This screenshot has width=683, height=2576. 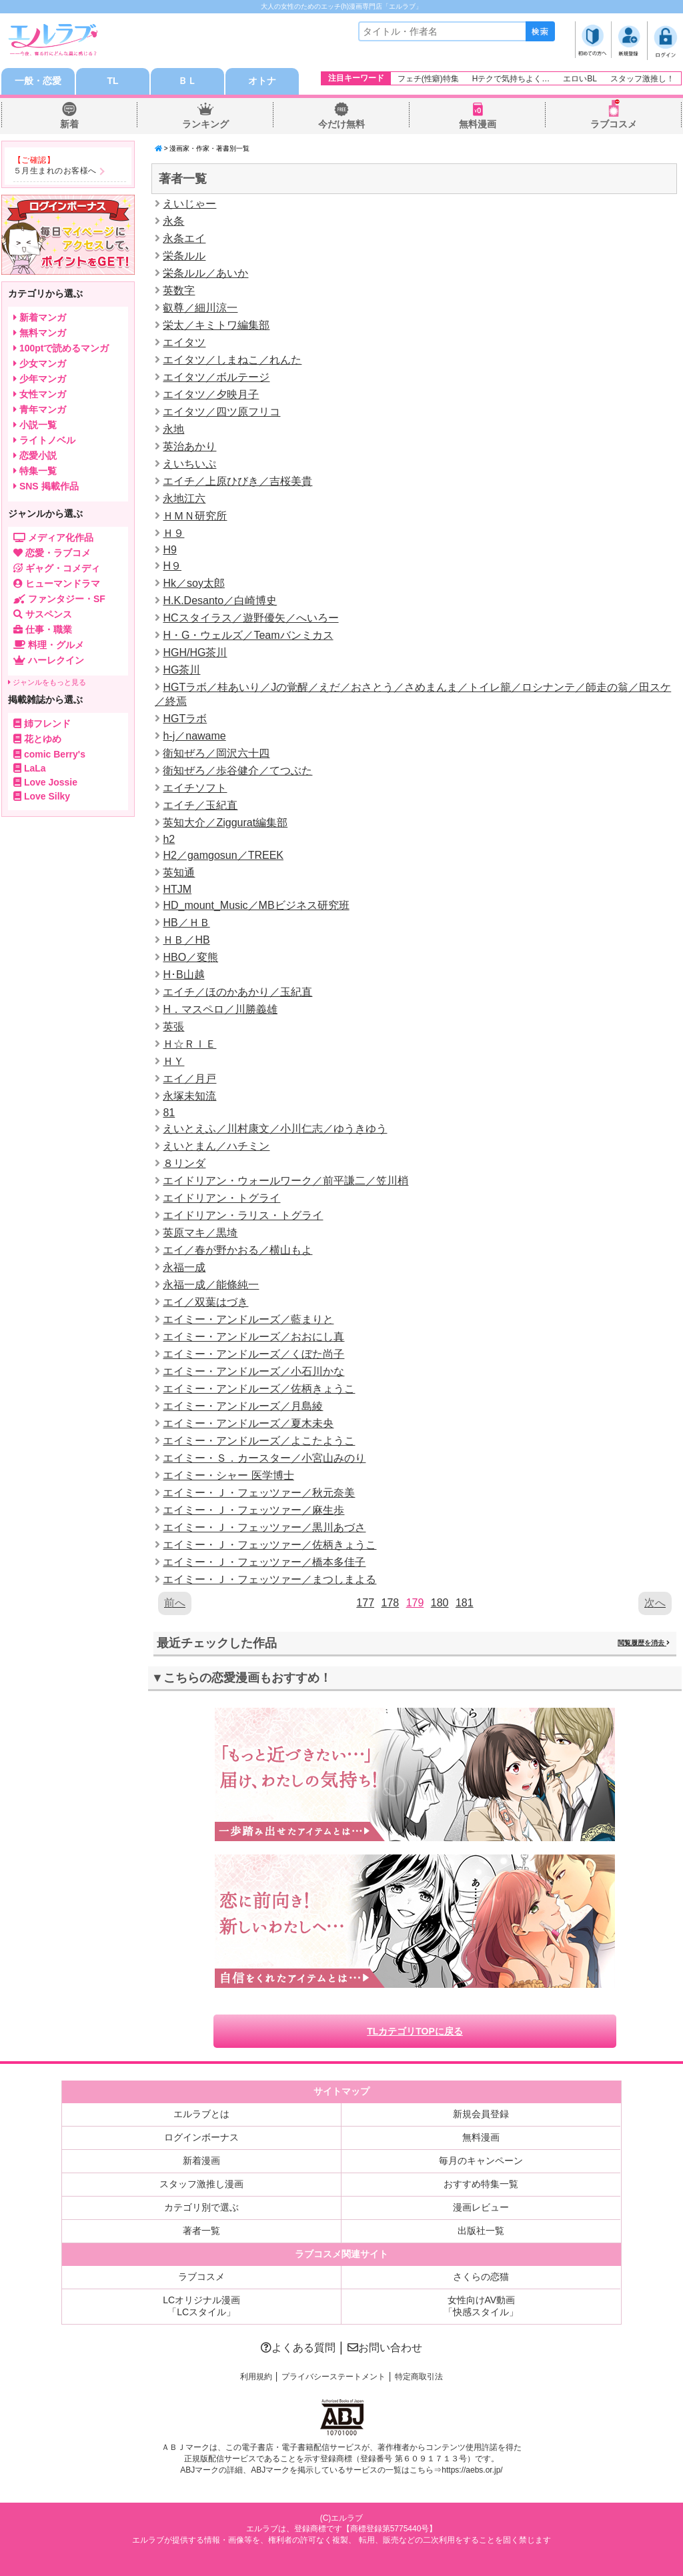 What do you see at coordinates (428, 78) in the screenshot?
I see `フェチ(性癖)特集` at bounding box center [428, 78].